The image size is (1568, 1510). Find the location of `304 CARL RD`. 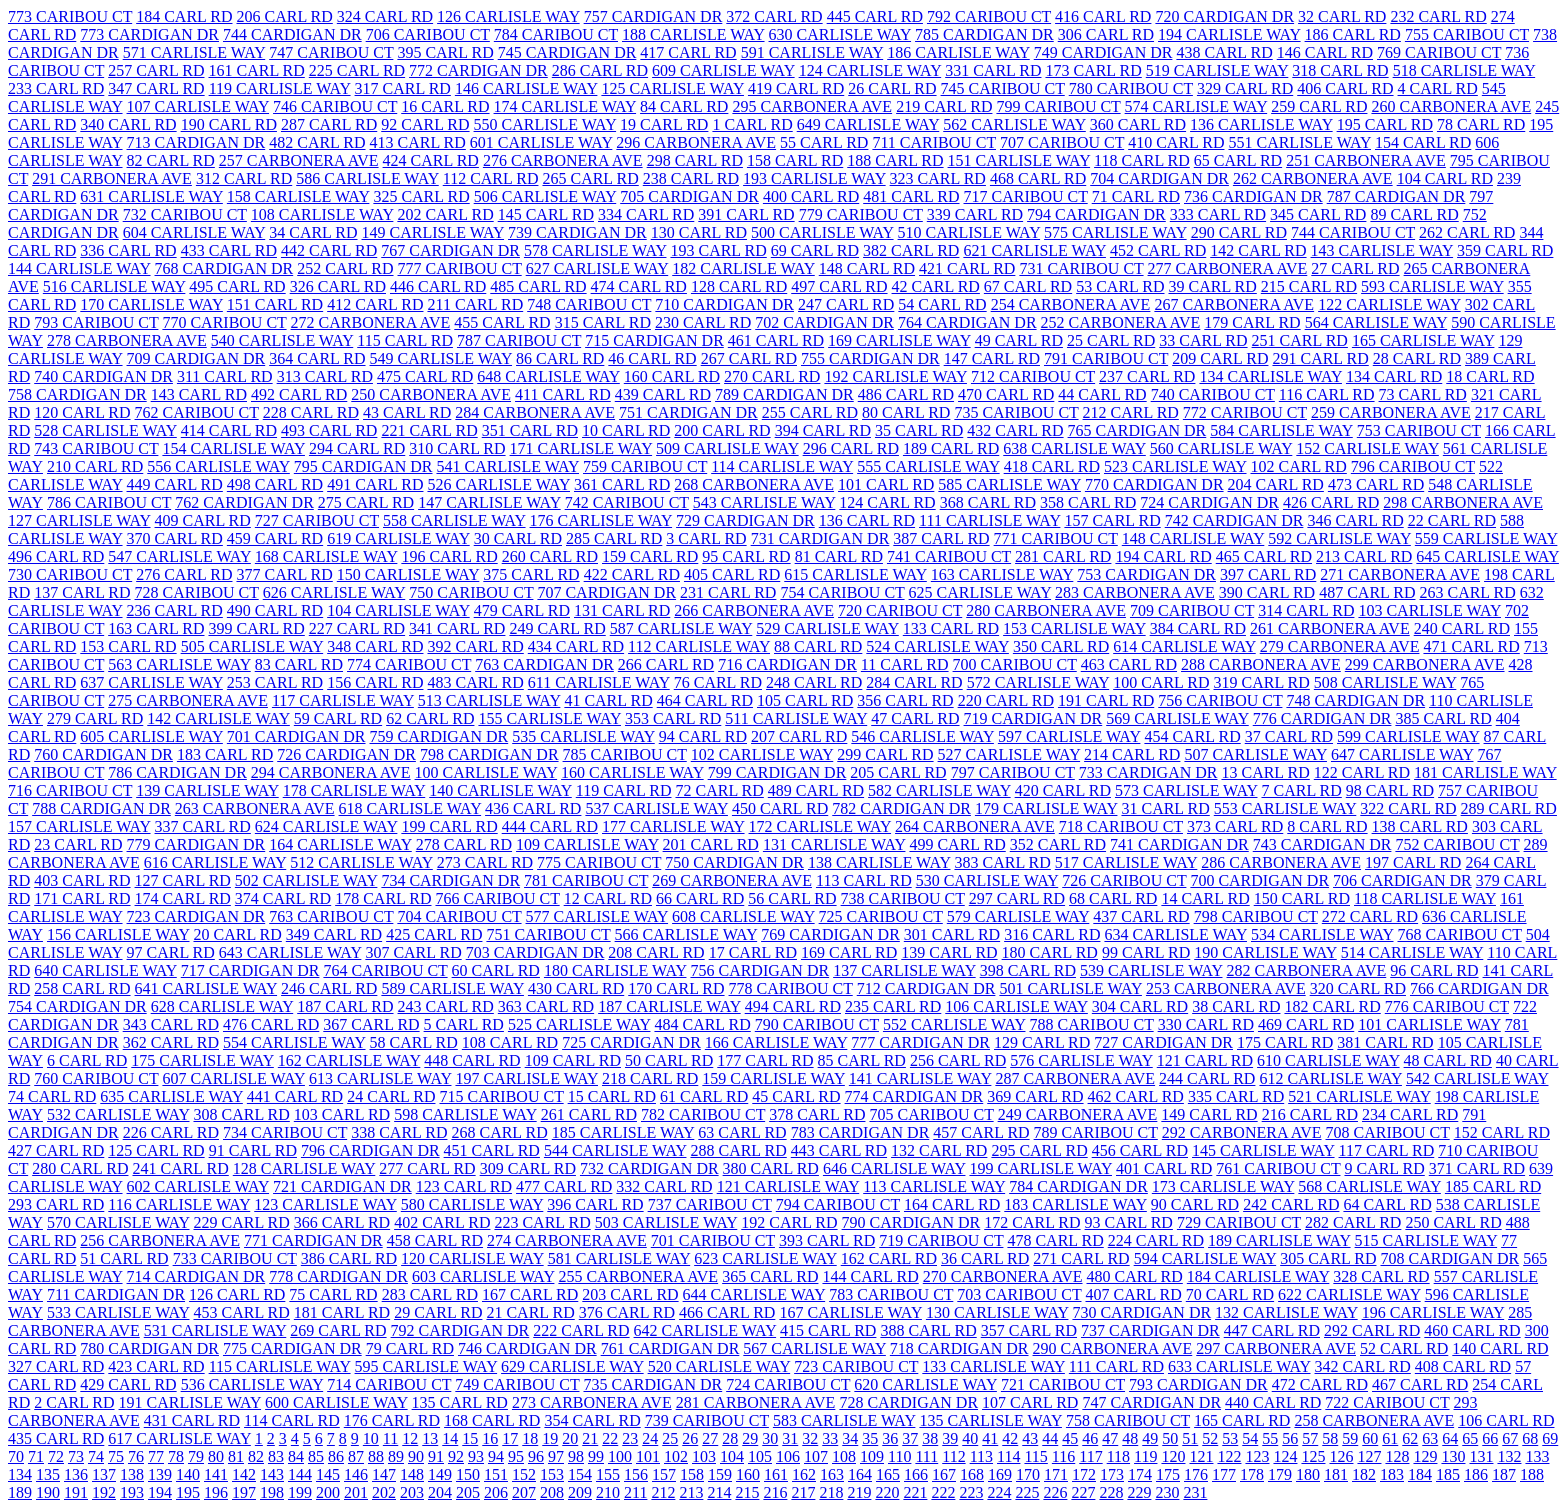

304 CARL RD is located at coordinates (1140, 1006).